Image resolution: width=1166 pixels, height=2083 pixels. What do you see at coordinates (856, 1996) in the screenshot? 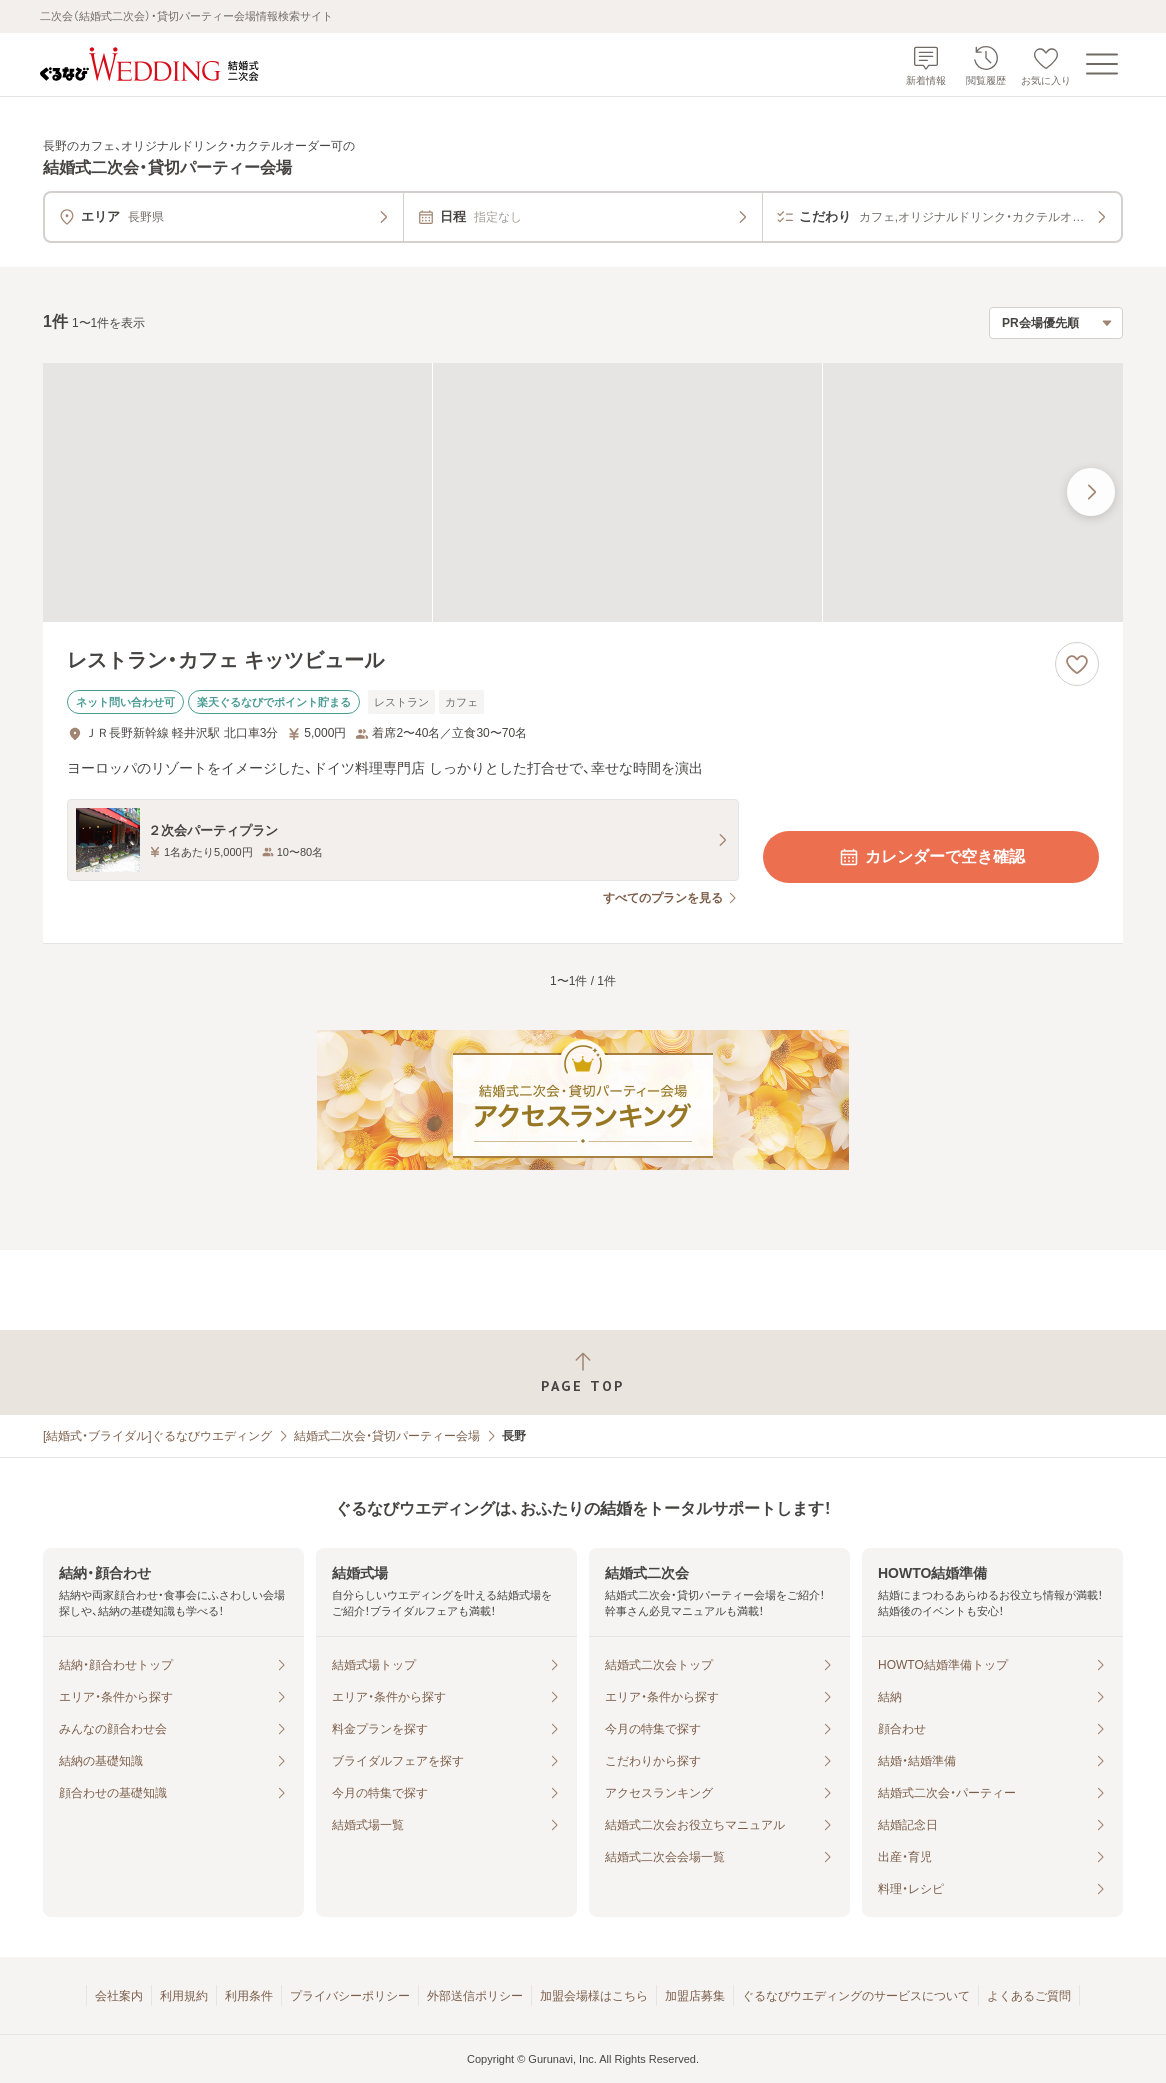
I see `ぐるなびウエディングのサービスについて` at bounding box center [856, 1996].